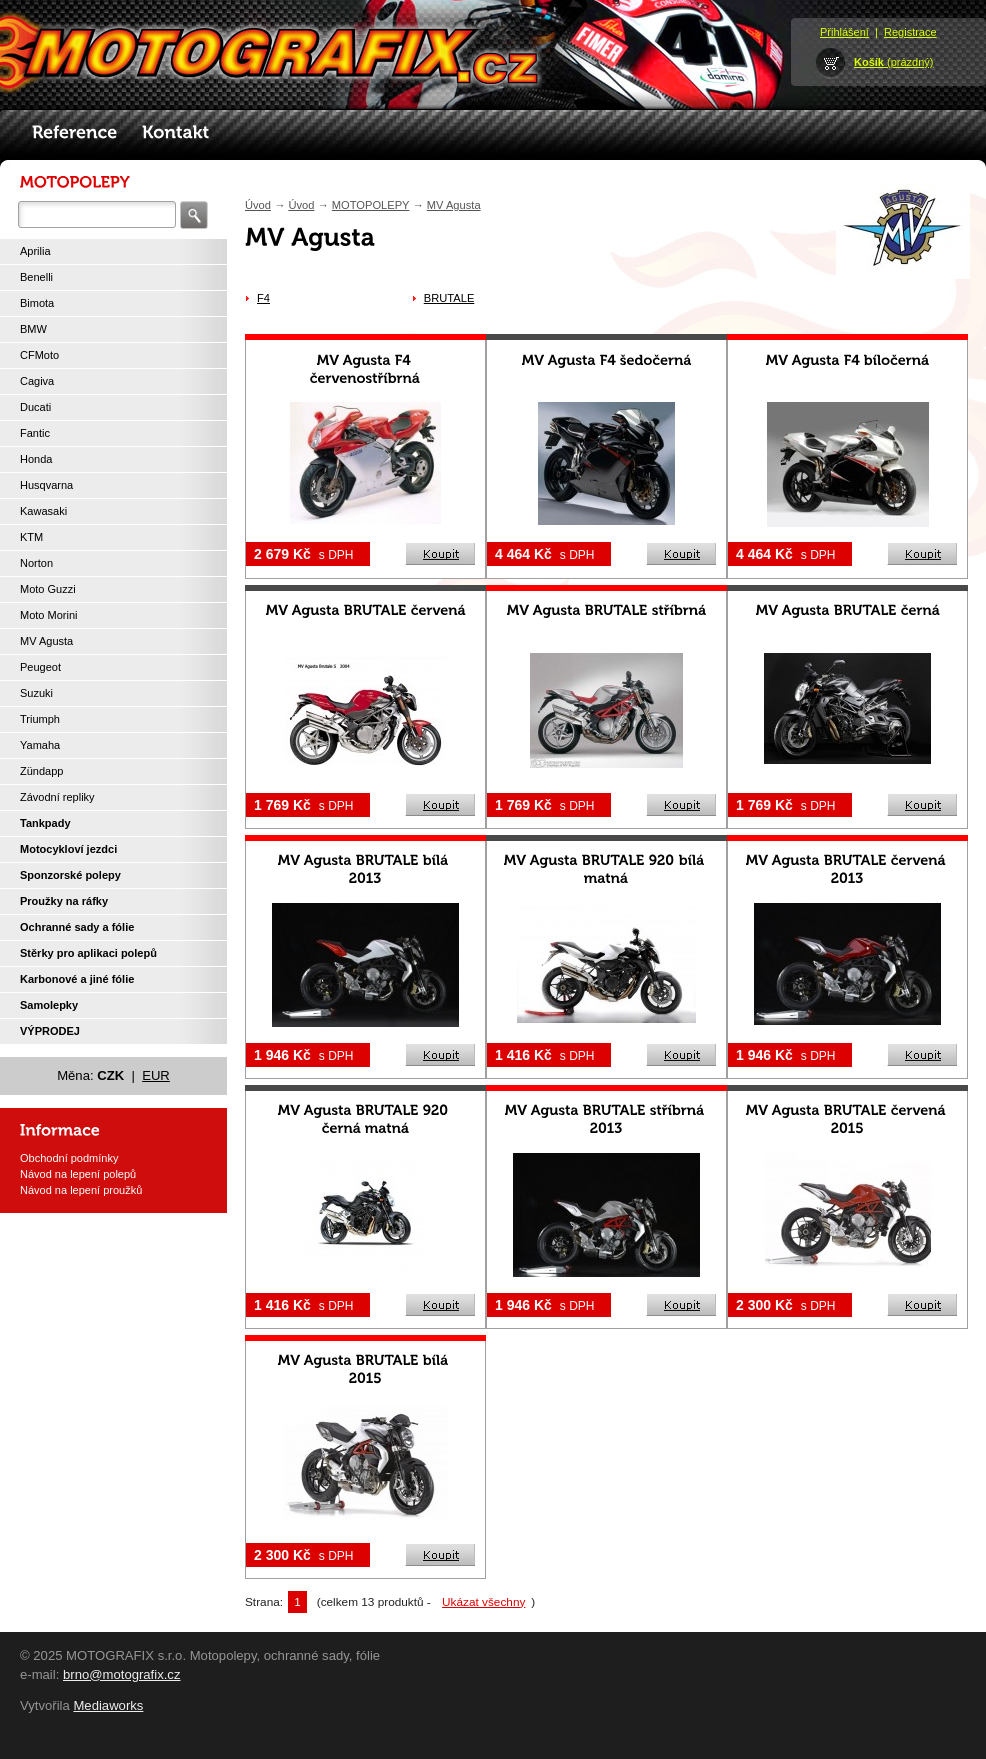 The image size is (986, 1759). I want to click on Norton, so click(36, 563).